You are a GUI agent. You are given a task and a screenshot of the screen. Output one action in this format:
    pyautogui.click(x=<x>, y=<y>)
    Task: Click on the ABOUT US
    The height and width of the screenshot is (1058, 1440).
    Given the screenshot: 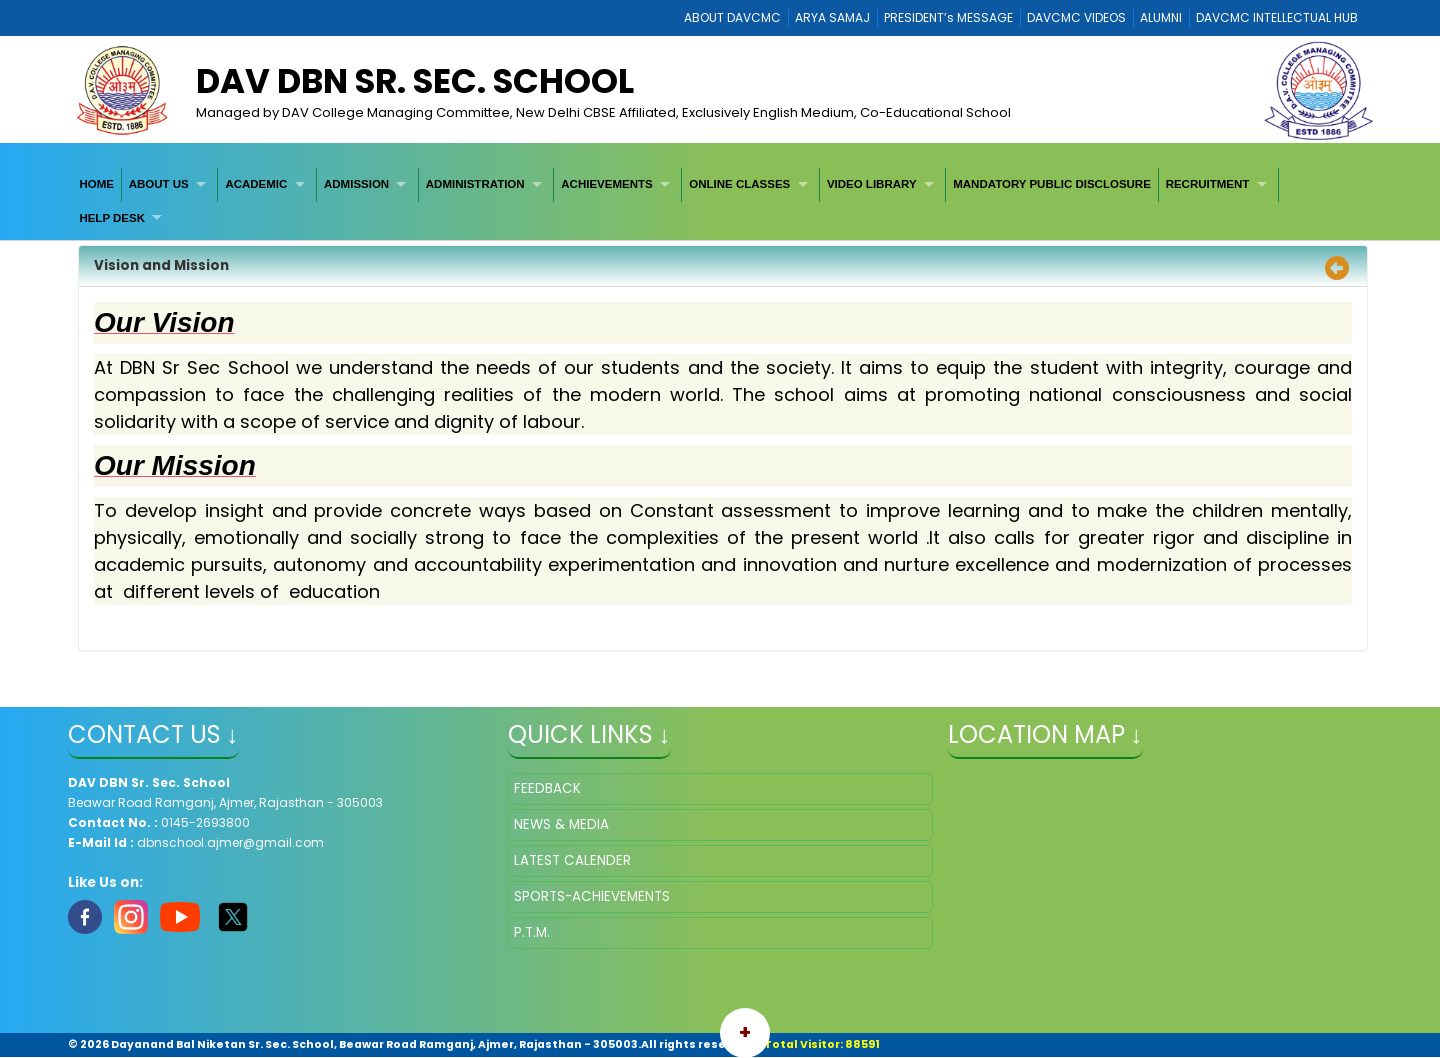 What is the action you would take?
    pyautogui.click(x=159, y=184)
    